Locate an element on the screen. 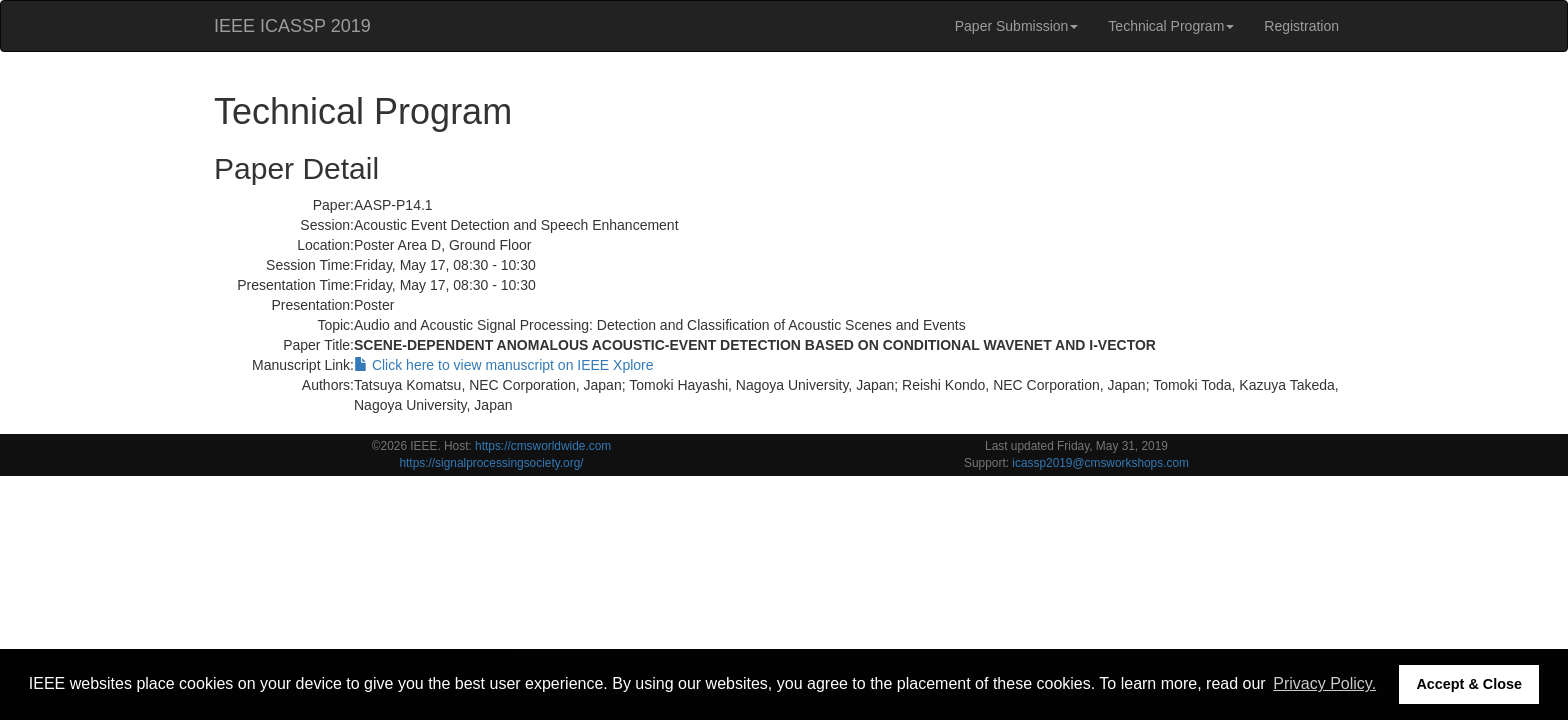 The image size is (1568, 720). IEEE ICASSP 2019 is located at coordinates (292, 26).